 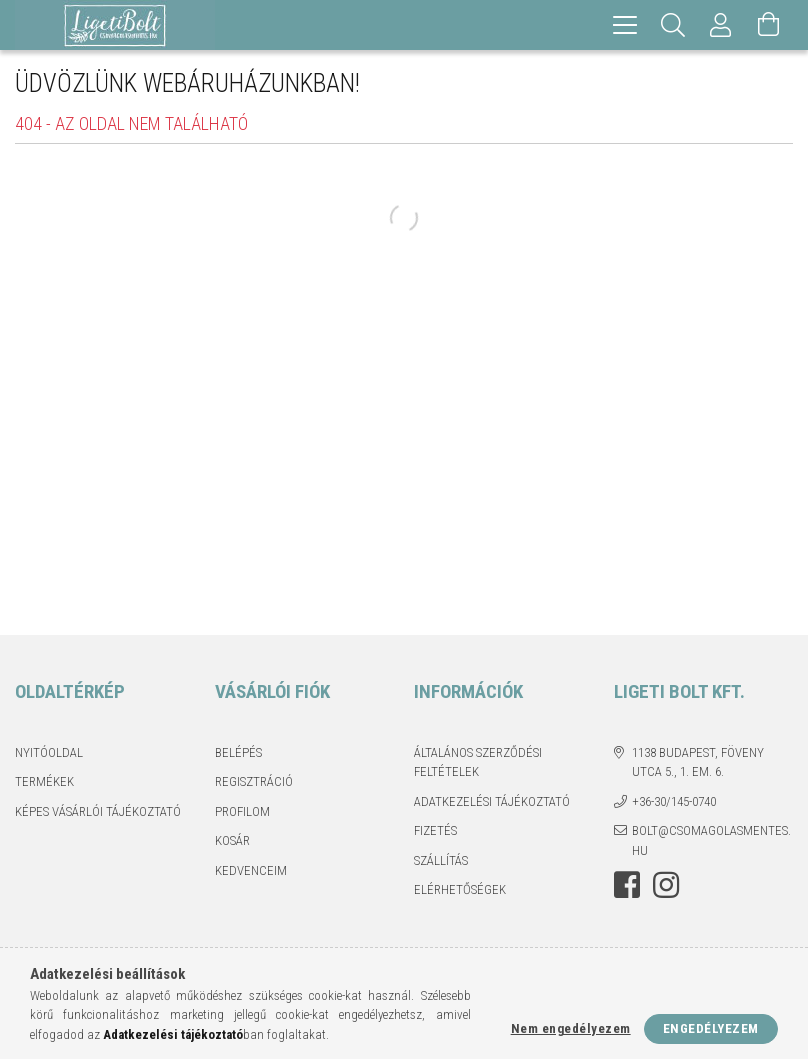 I want to click on bolt@csomagolasmentes.hu, so click(x=711, y=840).